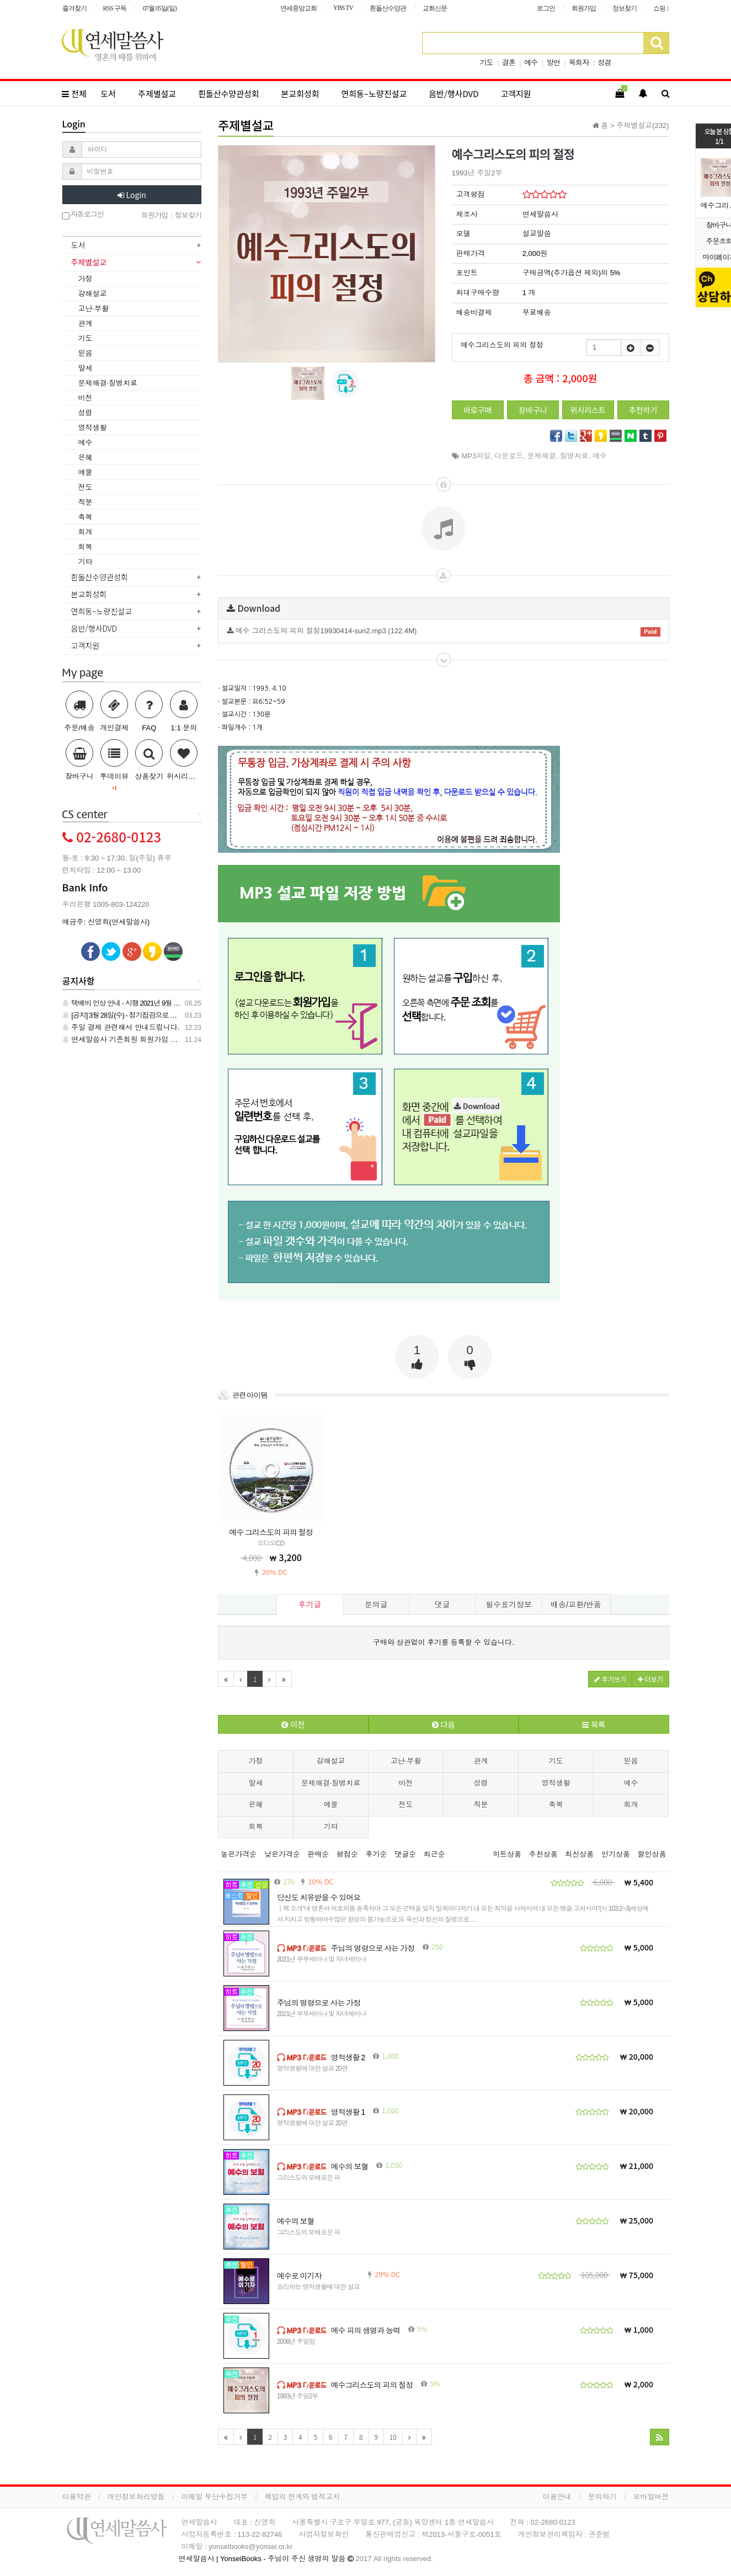 The height and width of the screenshot is (2576, 731). I want to click on 최신상품, so click(579, 1854).